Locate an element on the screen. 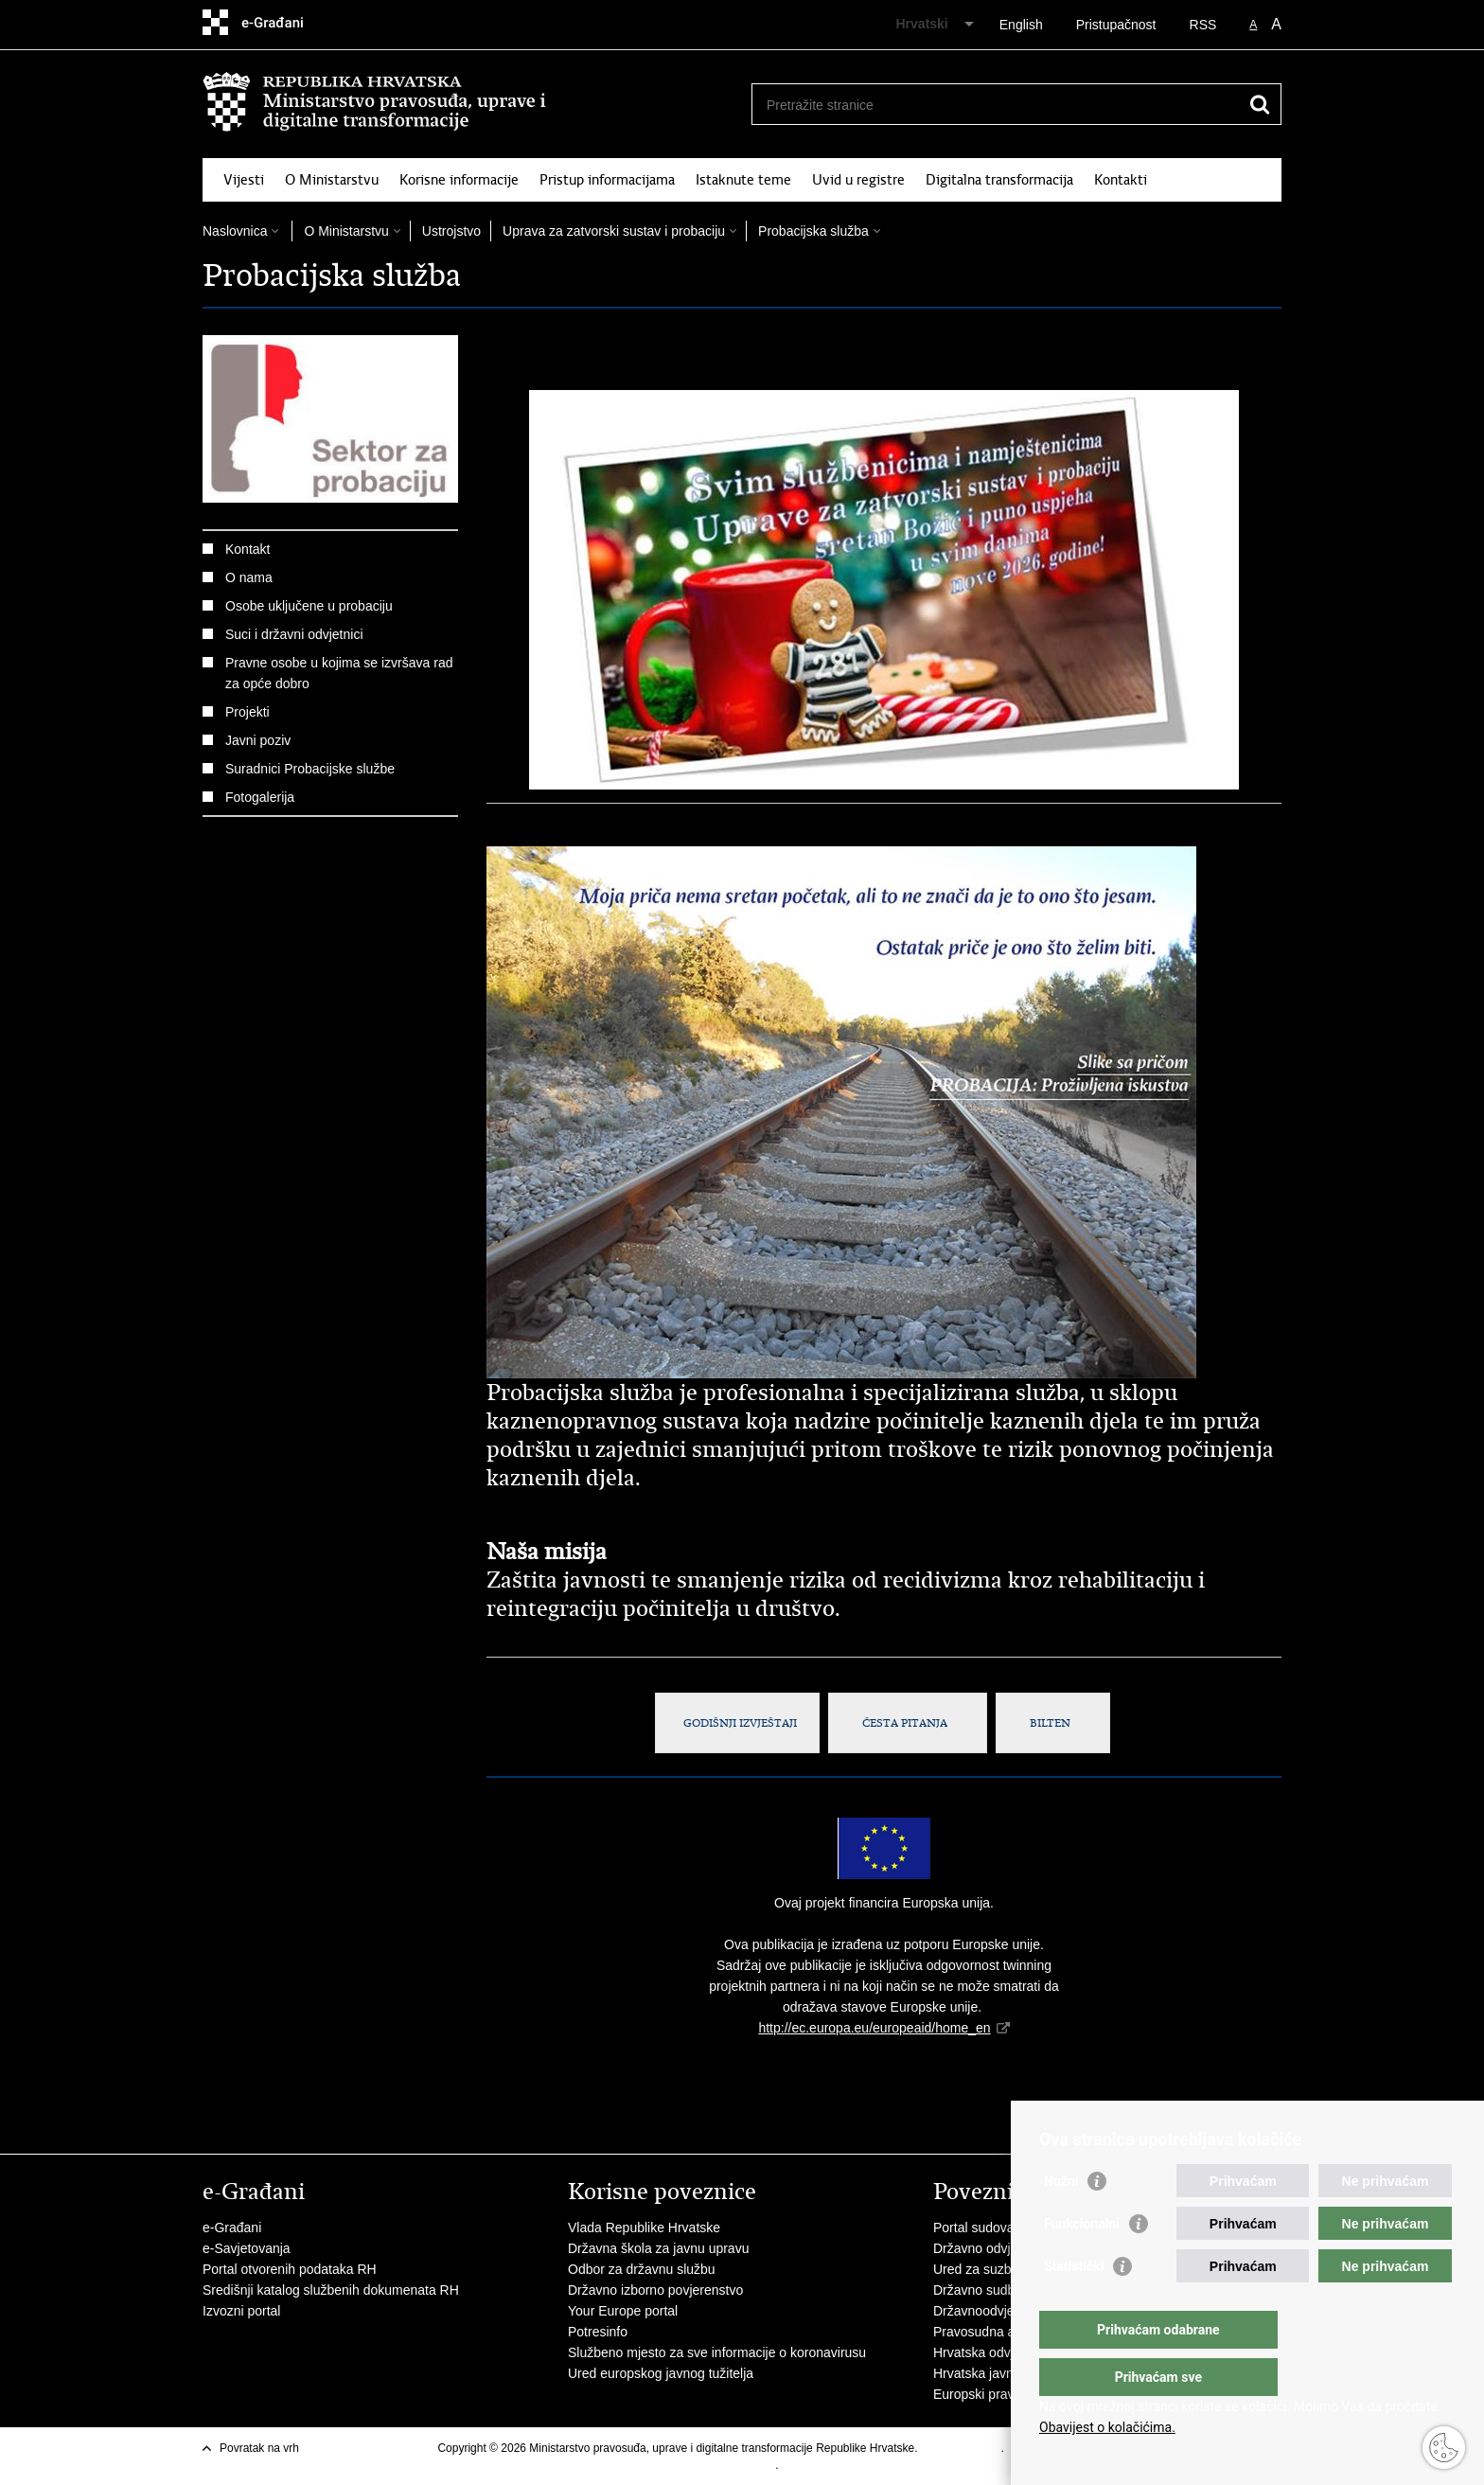 This screenshot has width=1484, height=2485. Središnji katalog službenih dokumenata RH is located at coordinates (331, 2290).